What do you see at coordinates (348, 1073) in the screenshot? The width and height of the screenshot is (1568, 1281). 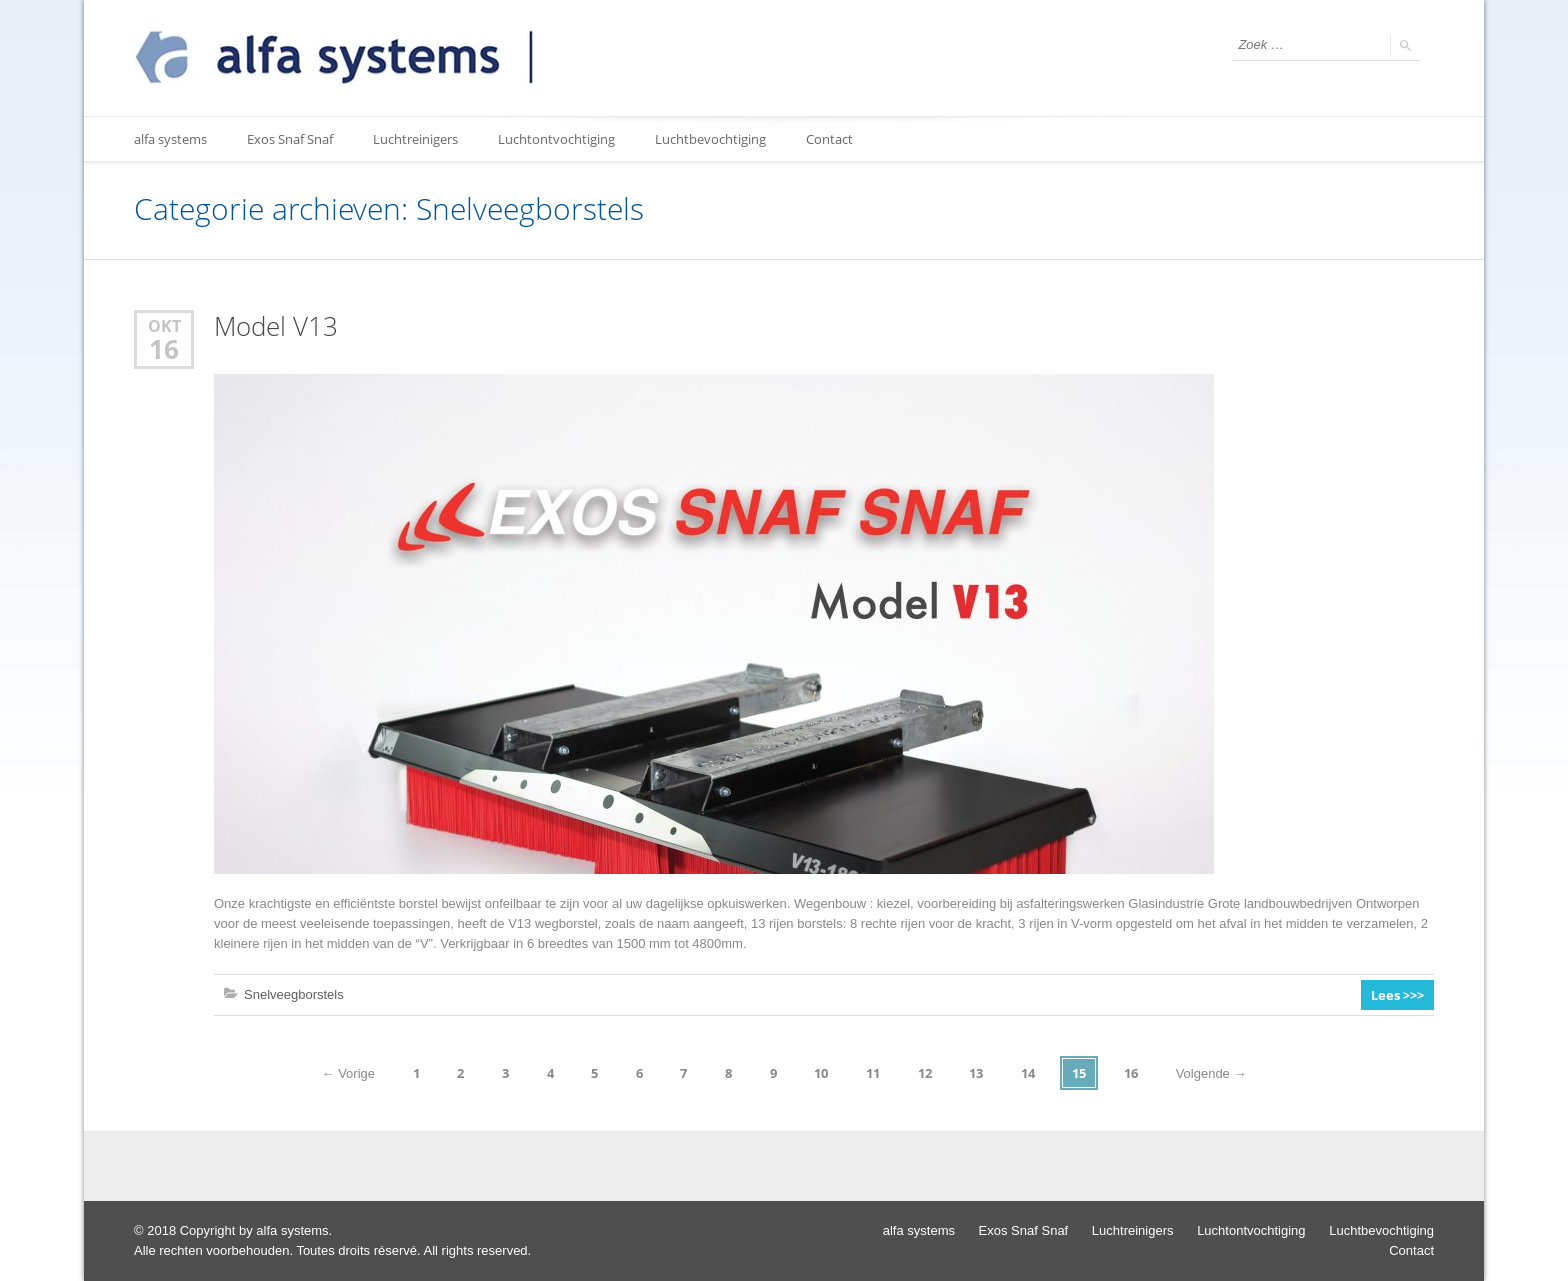 I see `Vorige` at bounding box center [348, 1073].